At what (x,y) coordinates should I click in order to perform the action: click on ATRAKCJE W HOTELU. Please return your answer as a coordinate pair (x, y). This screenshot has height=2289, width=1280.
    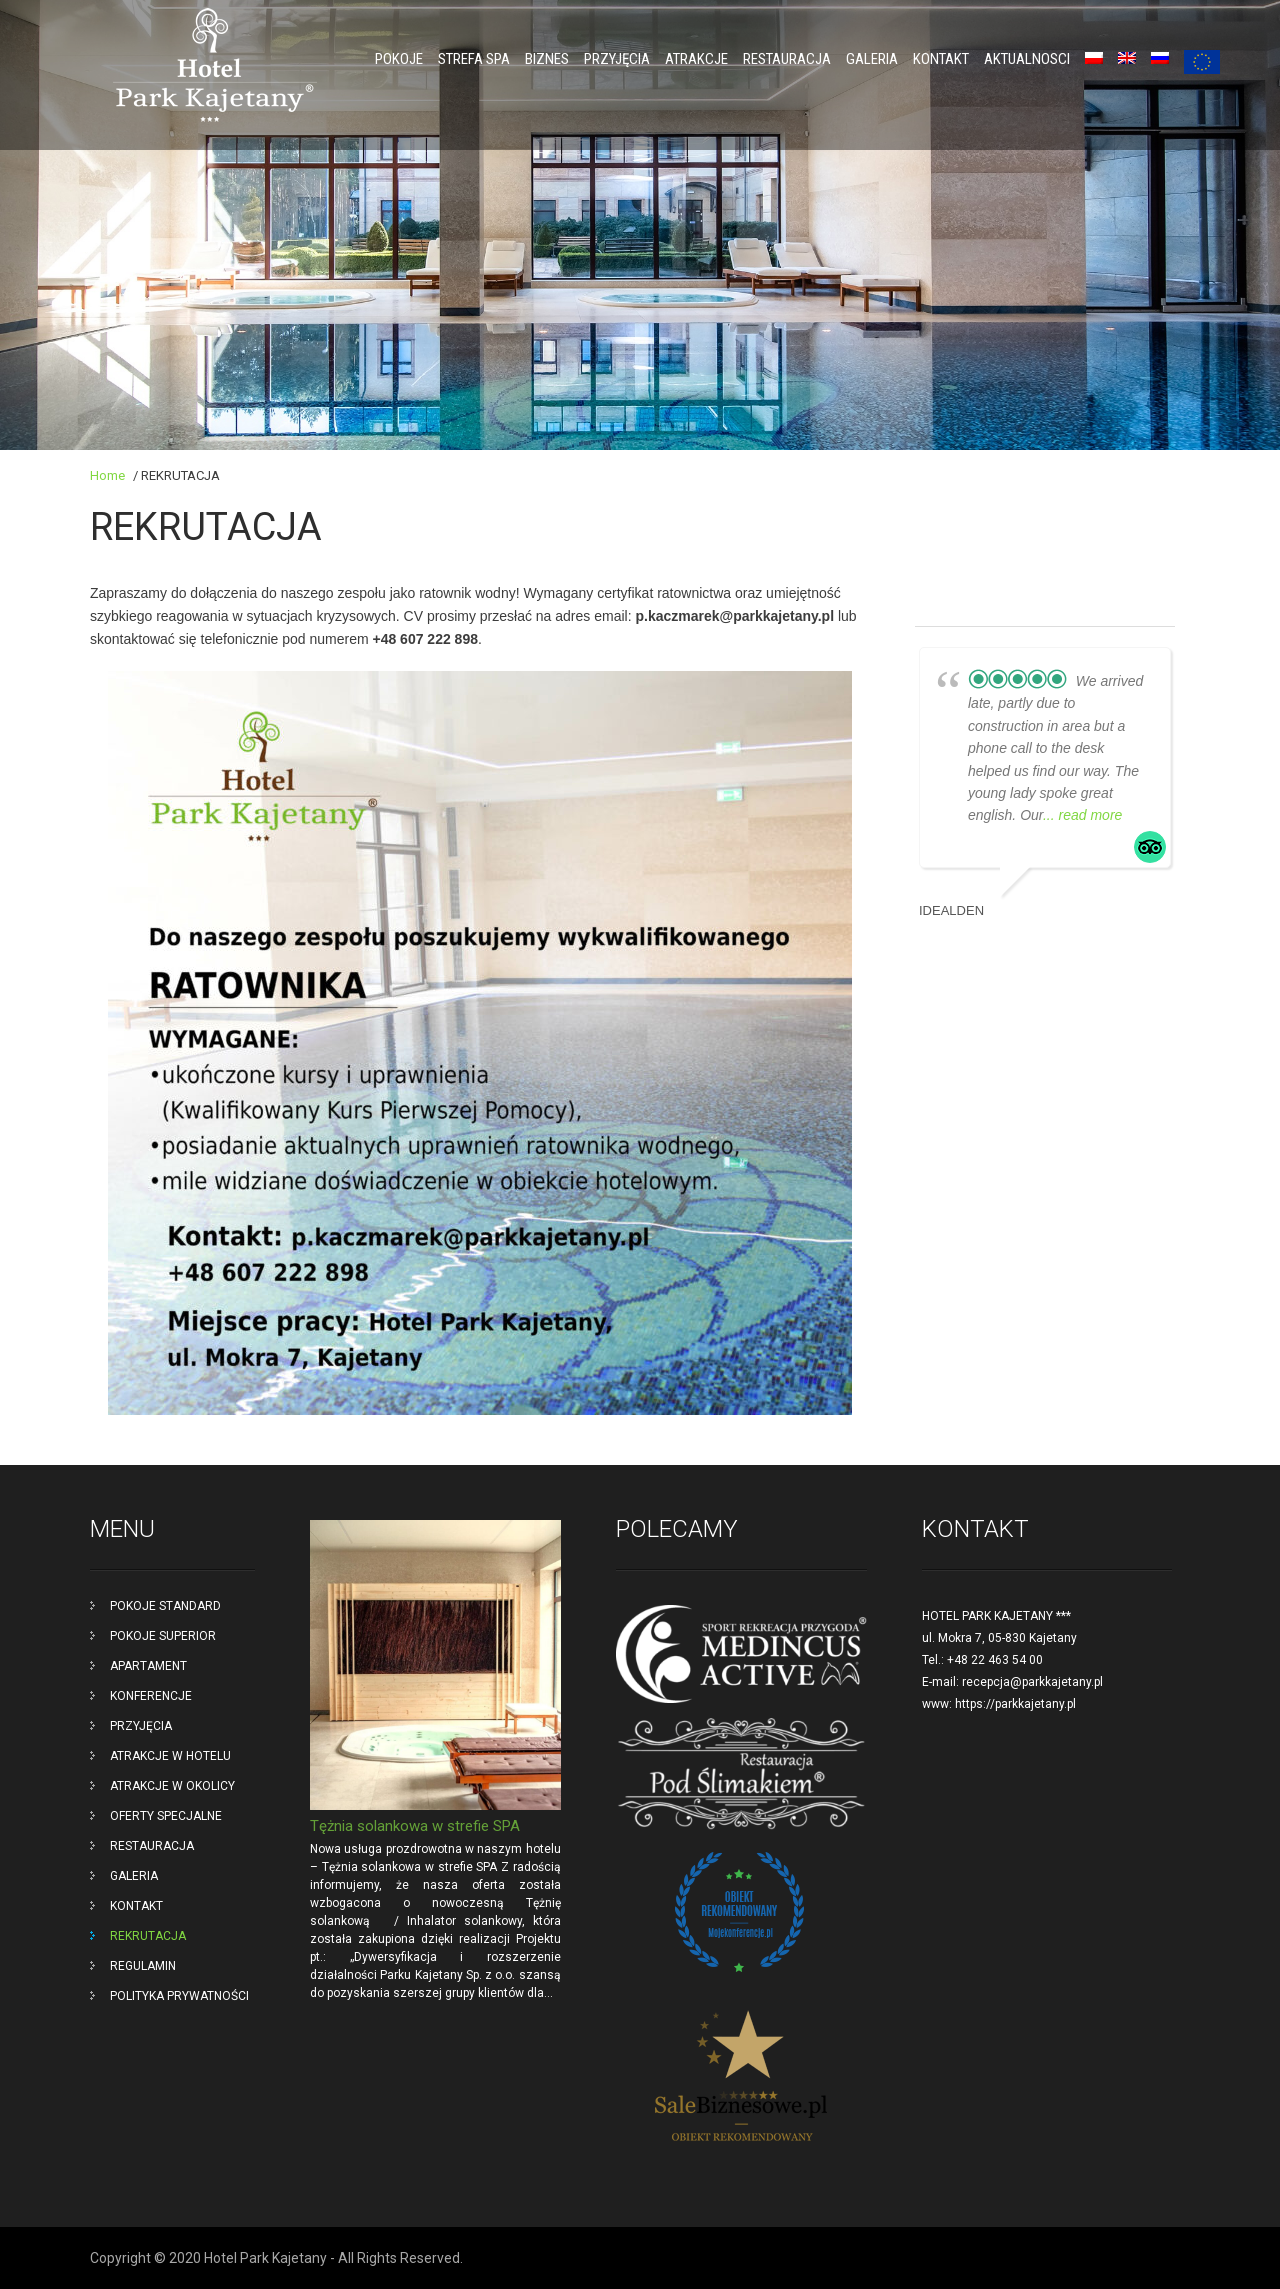
    Looking at the image, I should click on (170, 1756).